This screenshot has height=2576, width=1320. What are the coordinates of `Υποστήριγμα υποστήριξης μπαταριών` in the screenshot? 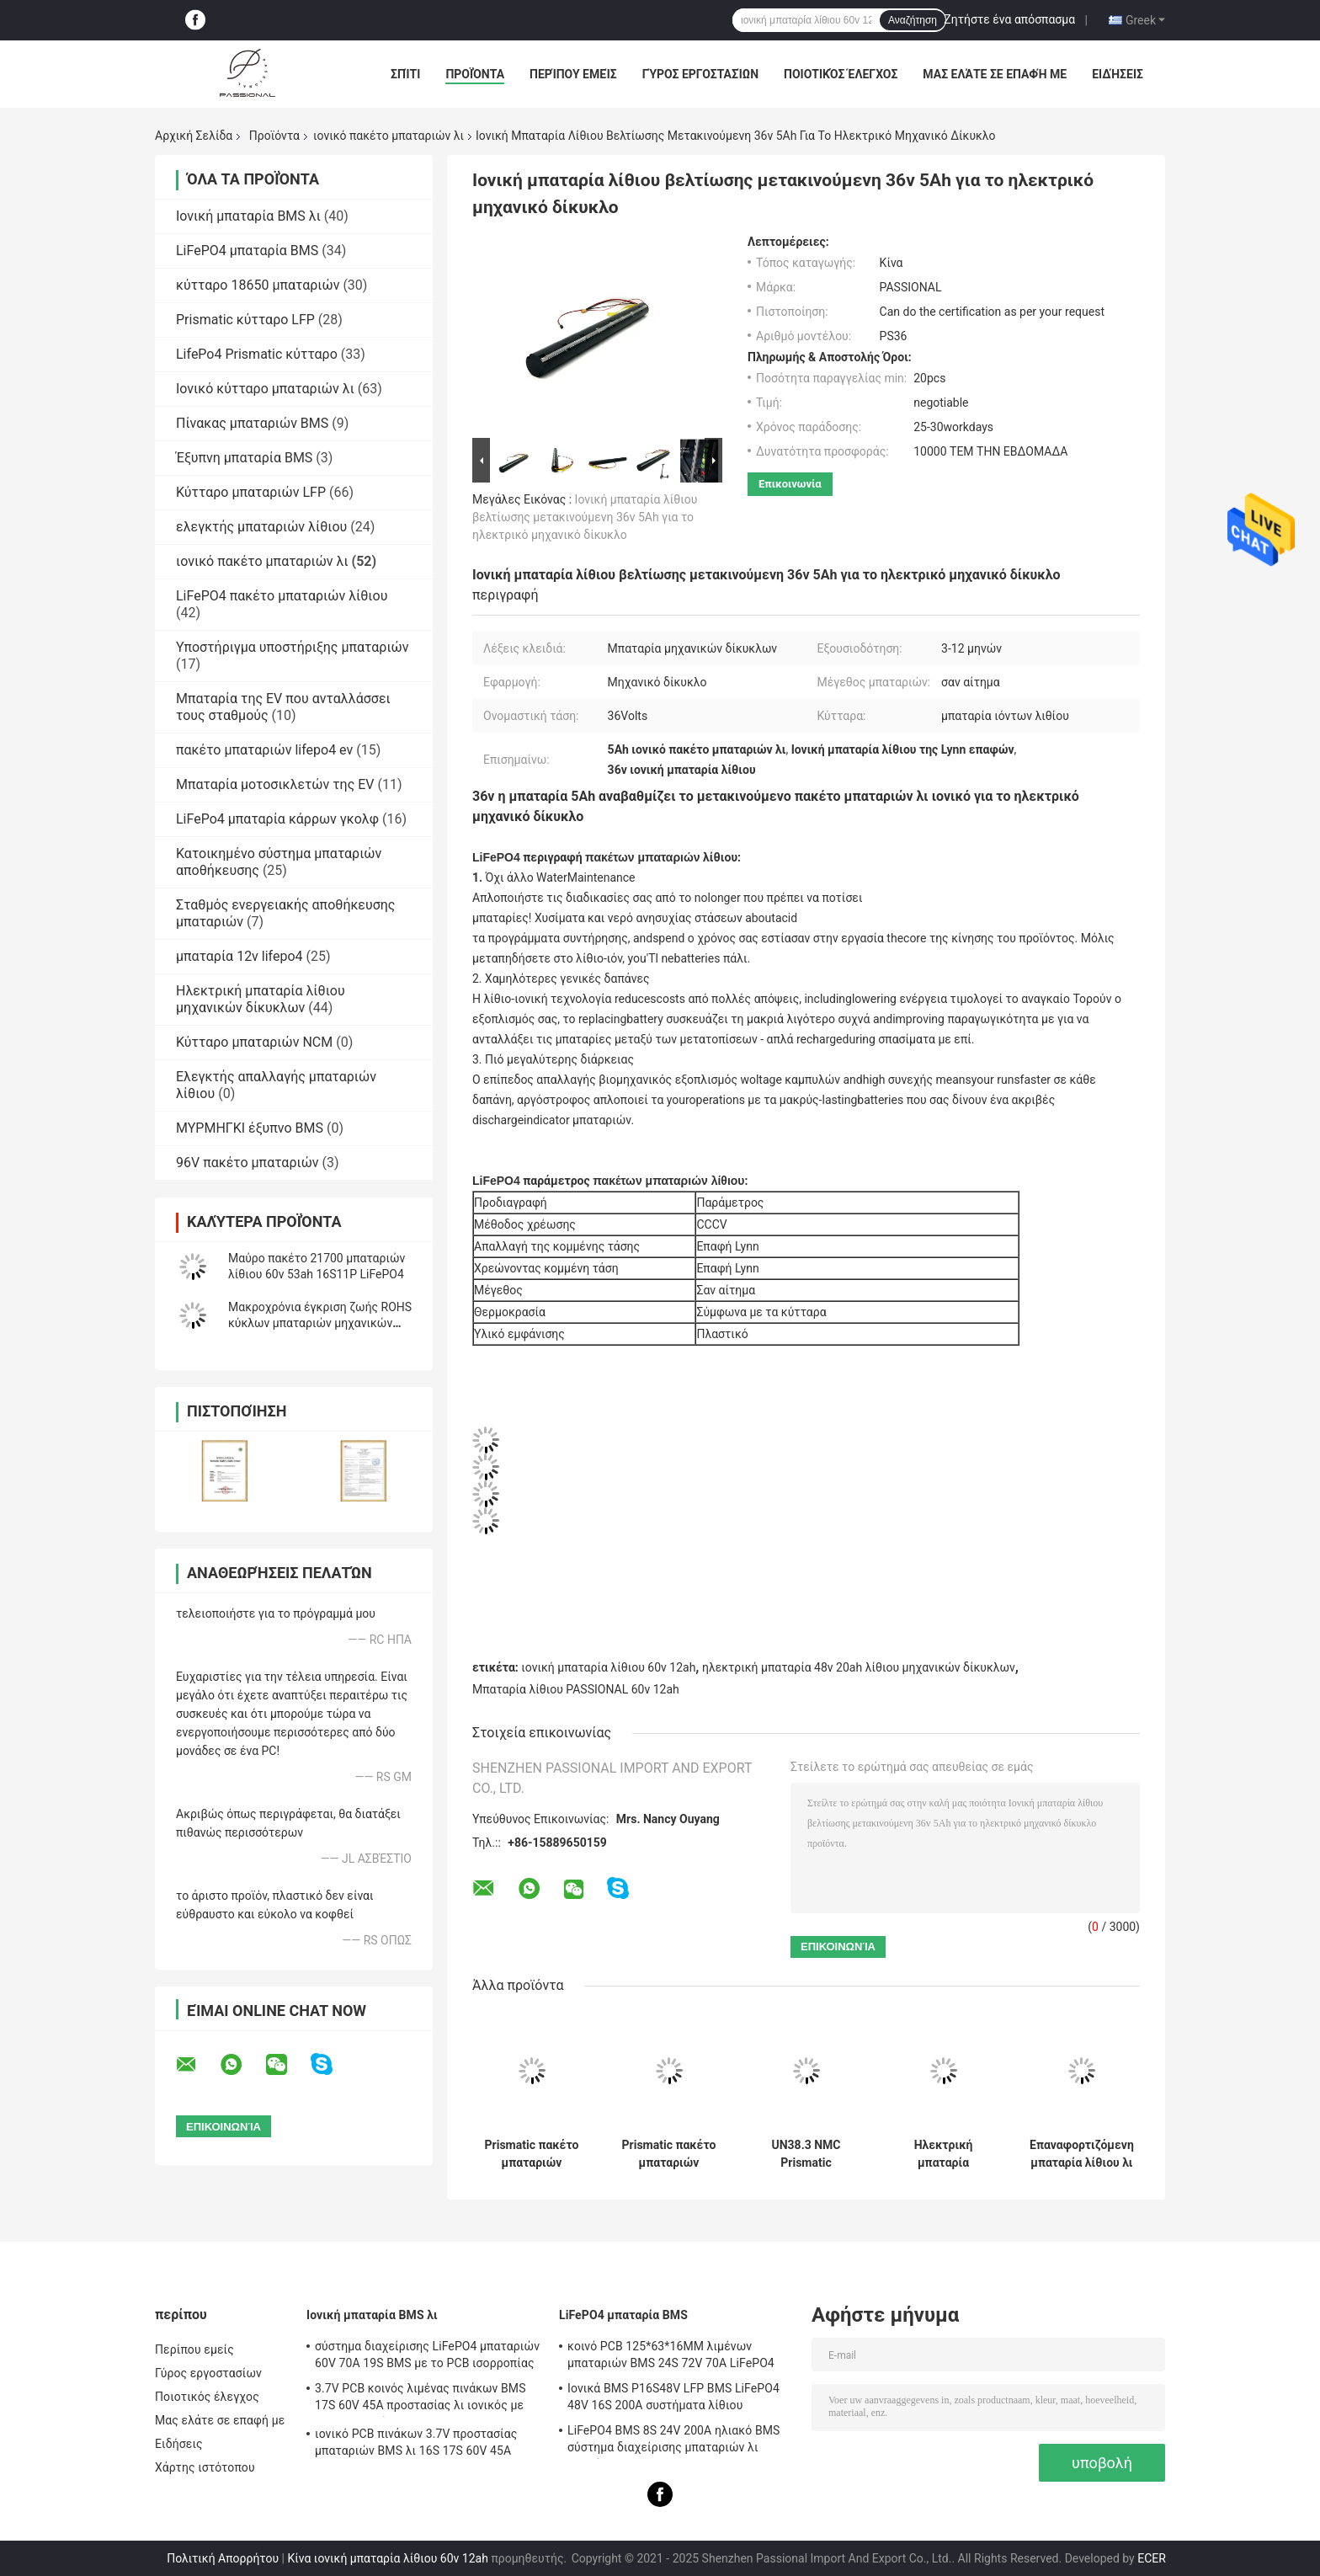 It's located at (292, 647).